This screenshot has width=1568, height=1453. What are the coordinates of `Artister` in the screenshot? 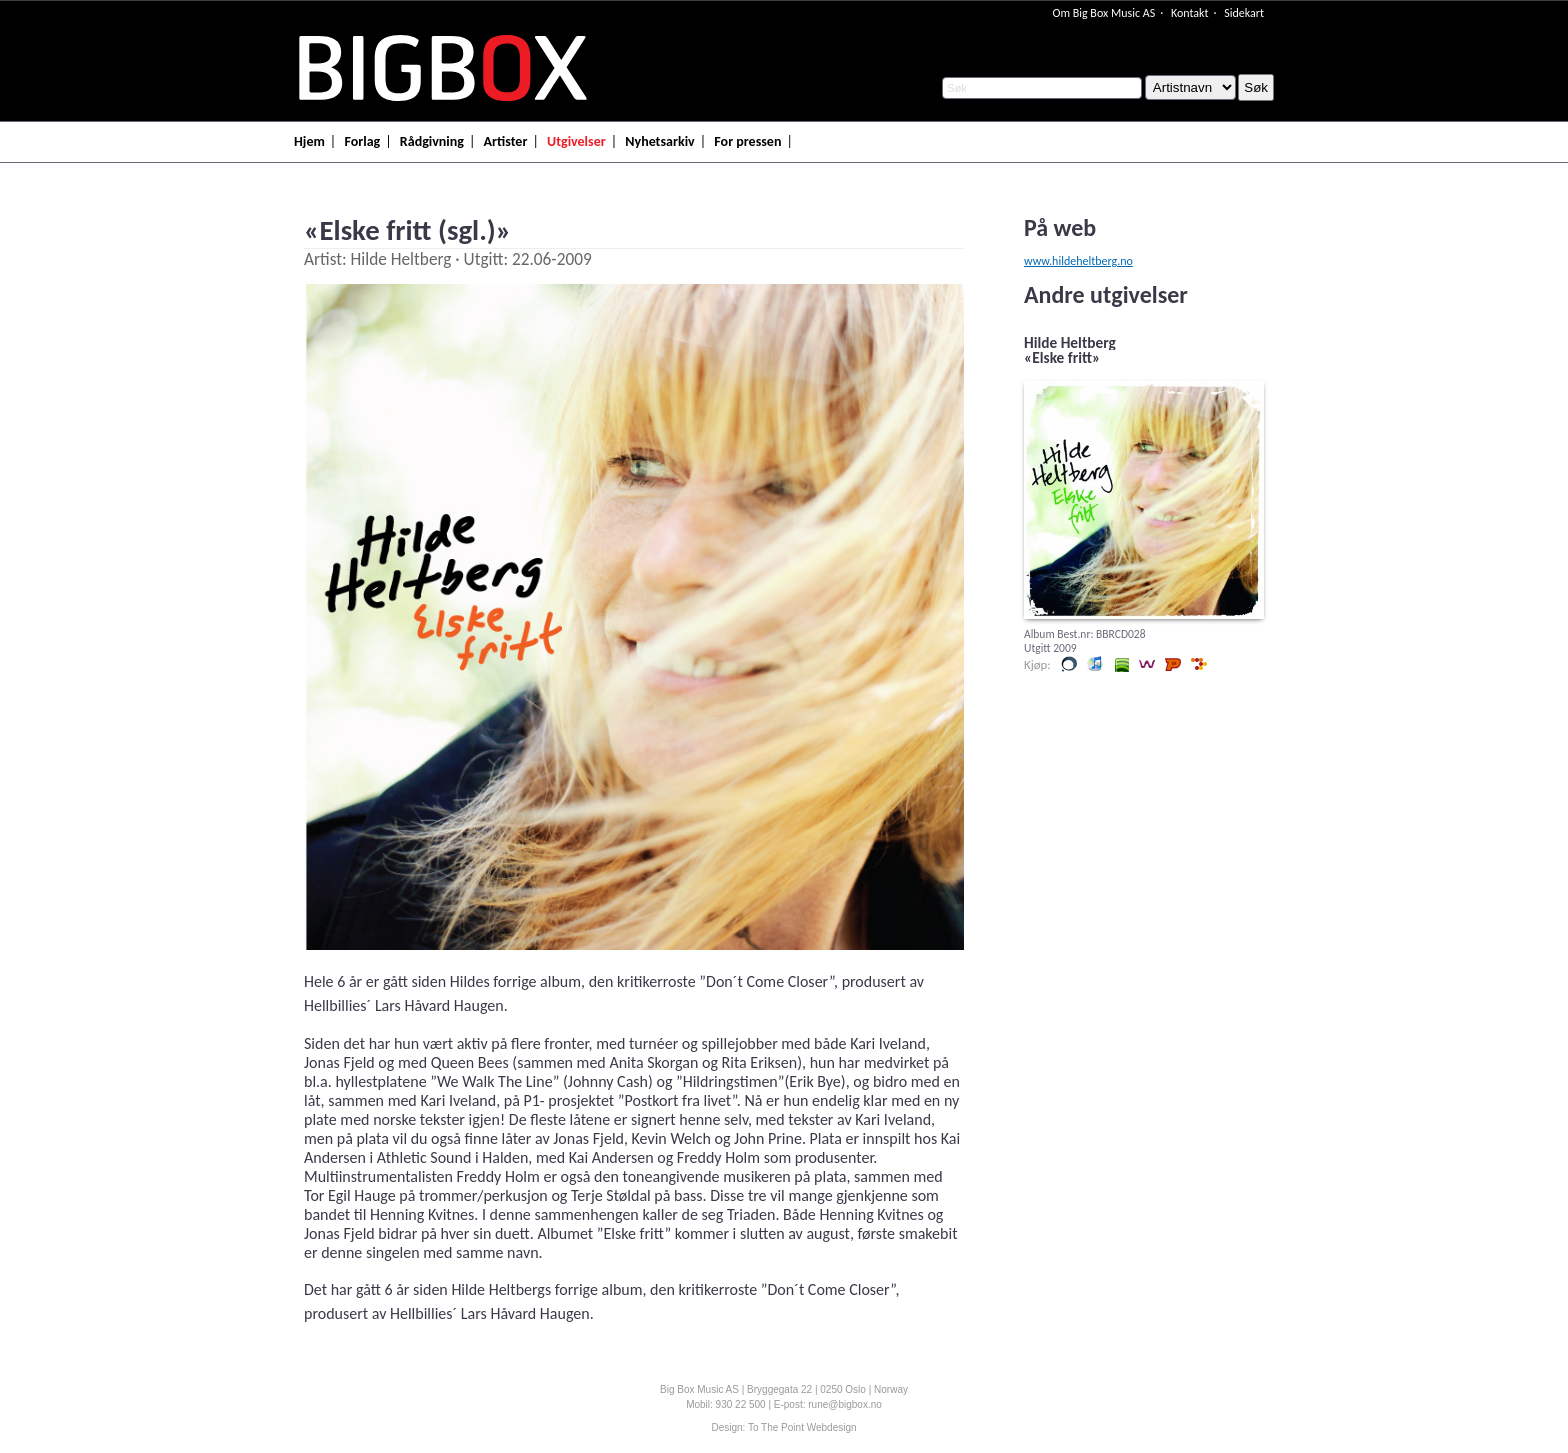 It's located at (506, 141).